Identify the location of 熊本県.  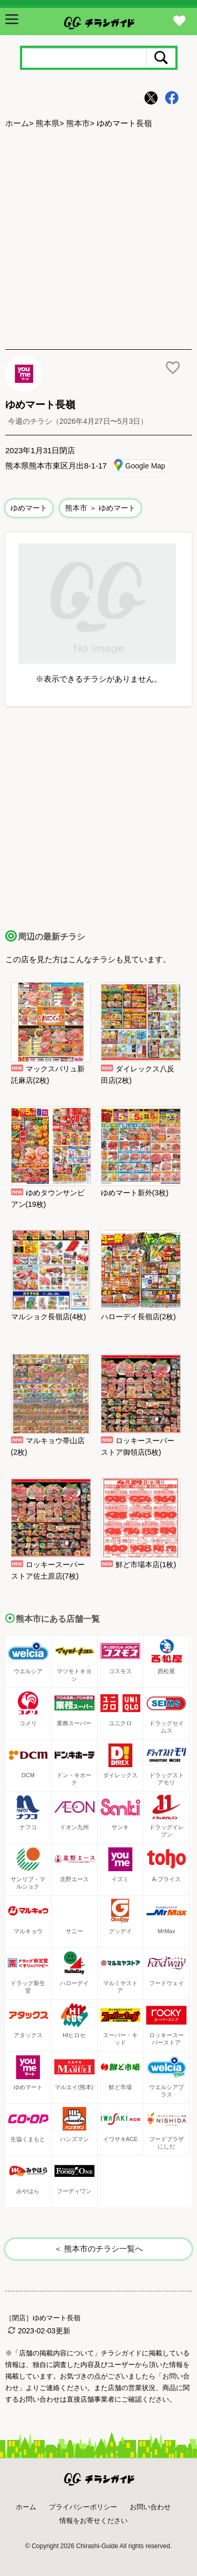
(47, 123).